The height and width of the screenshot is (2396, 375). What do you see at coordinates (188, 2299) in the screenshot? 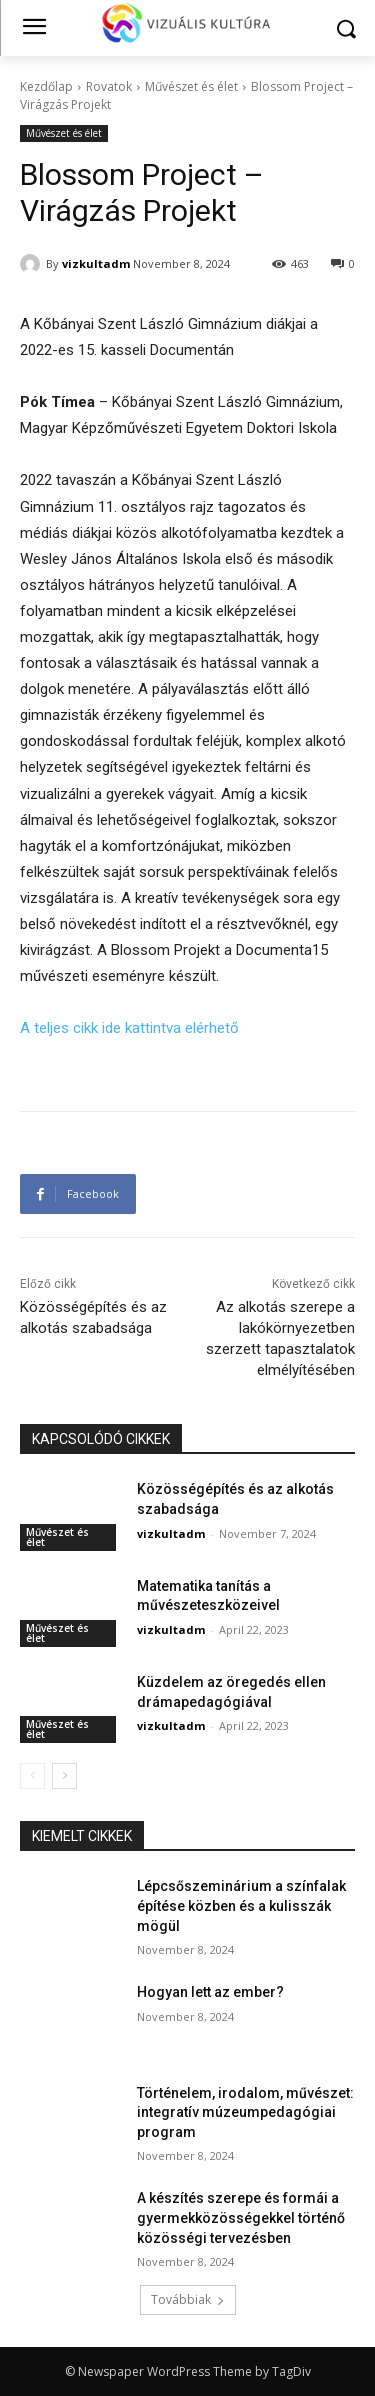
I see `Továbbiak` at bounding box center [188, 2299].